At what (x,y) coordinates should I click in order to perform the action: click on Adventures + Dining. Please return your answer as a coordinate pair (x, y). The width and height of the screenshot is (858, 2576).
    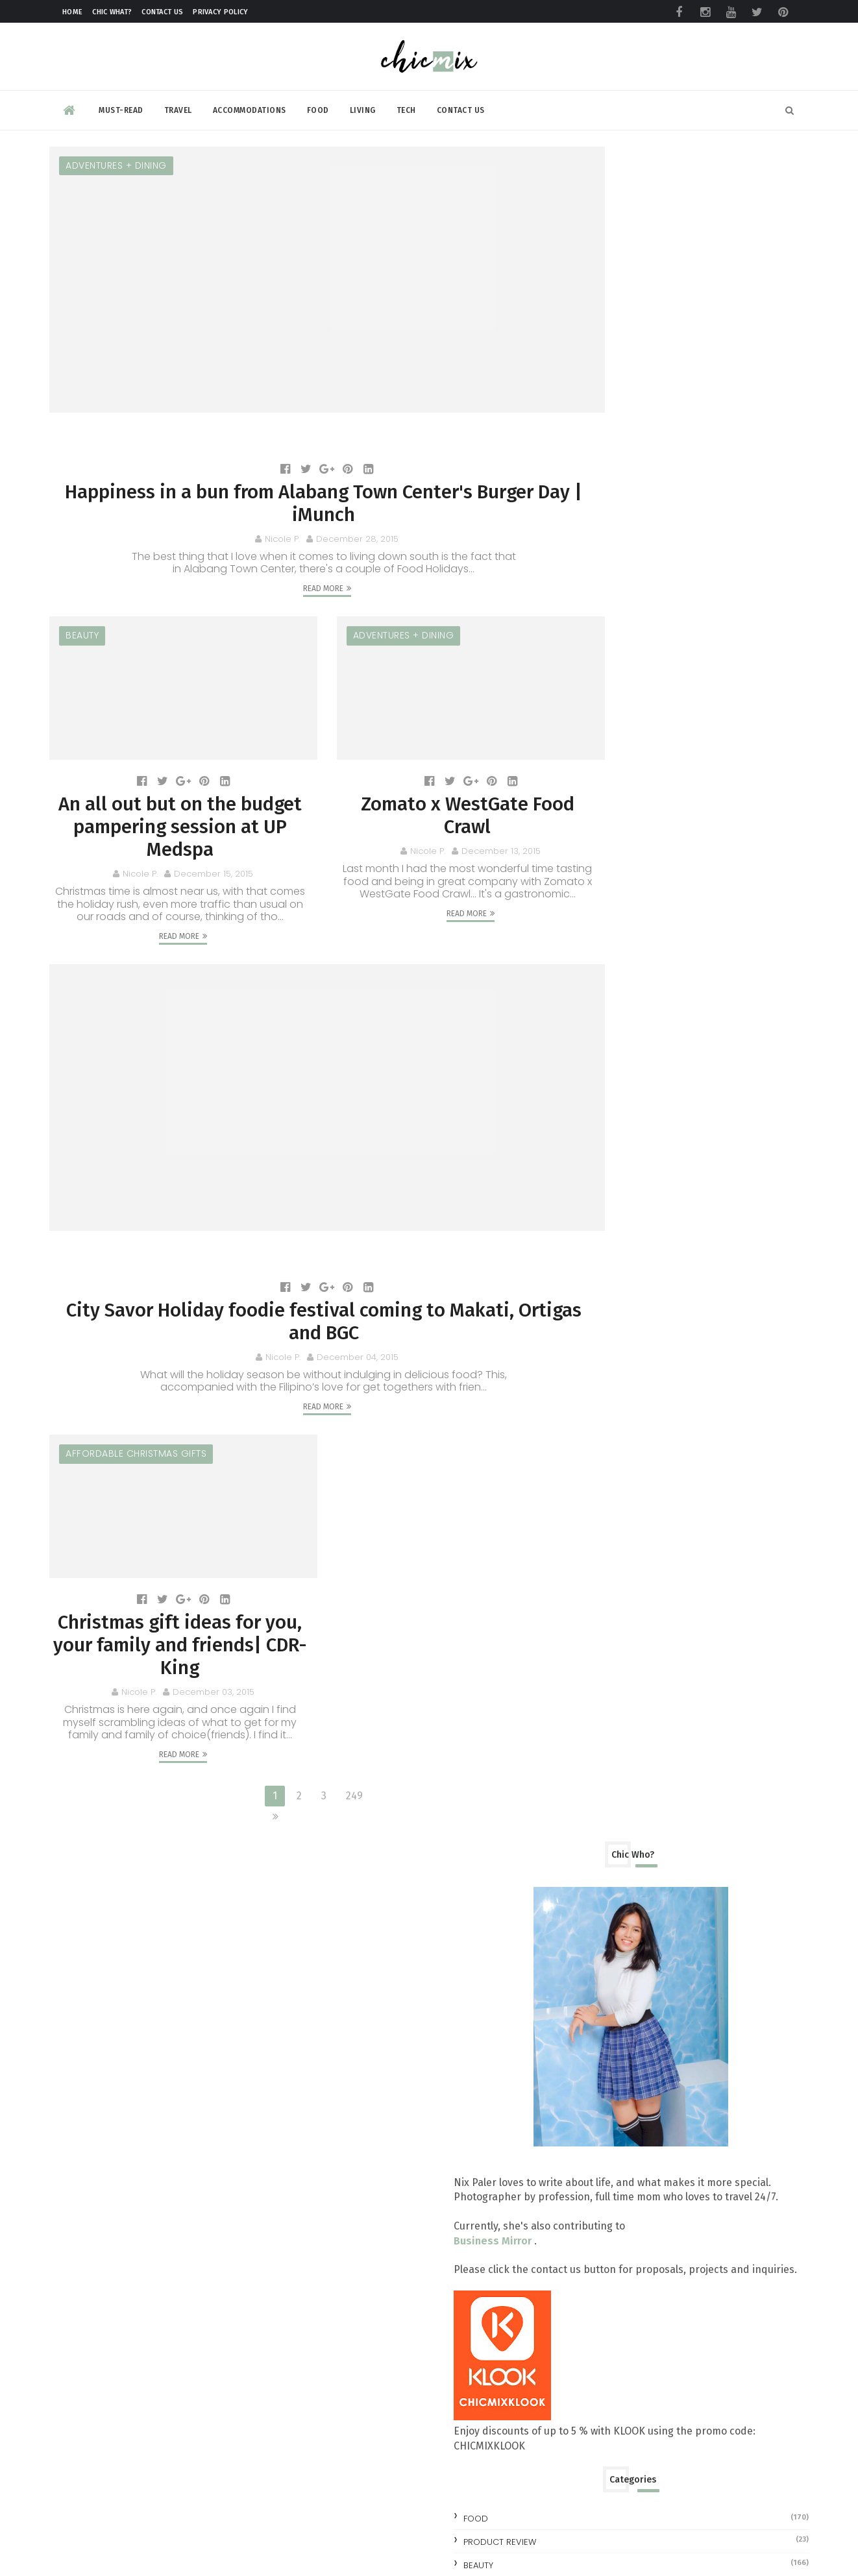
    Looking at the image, I should click on (116, 161).